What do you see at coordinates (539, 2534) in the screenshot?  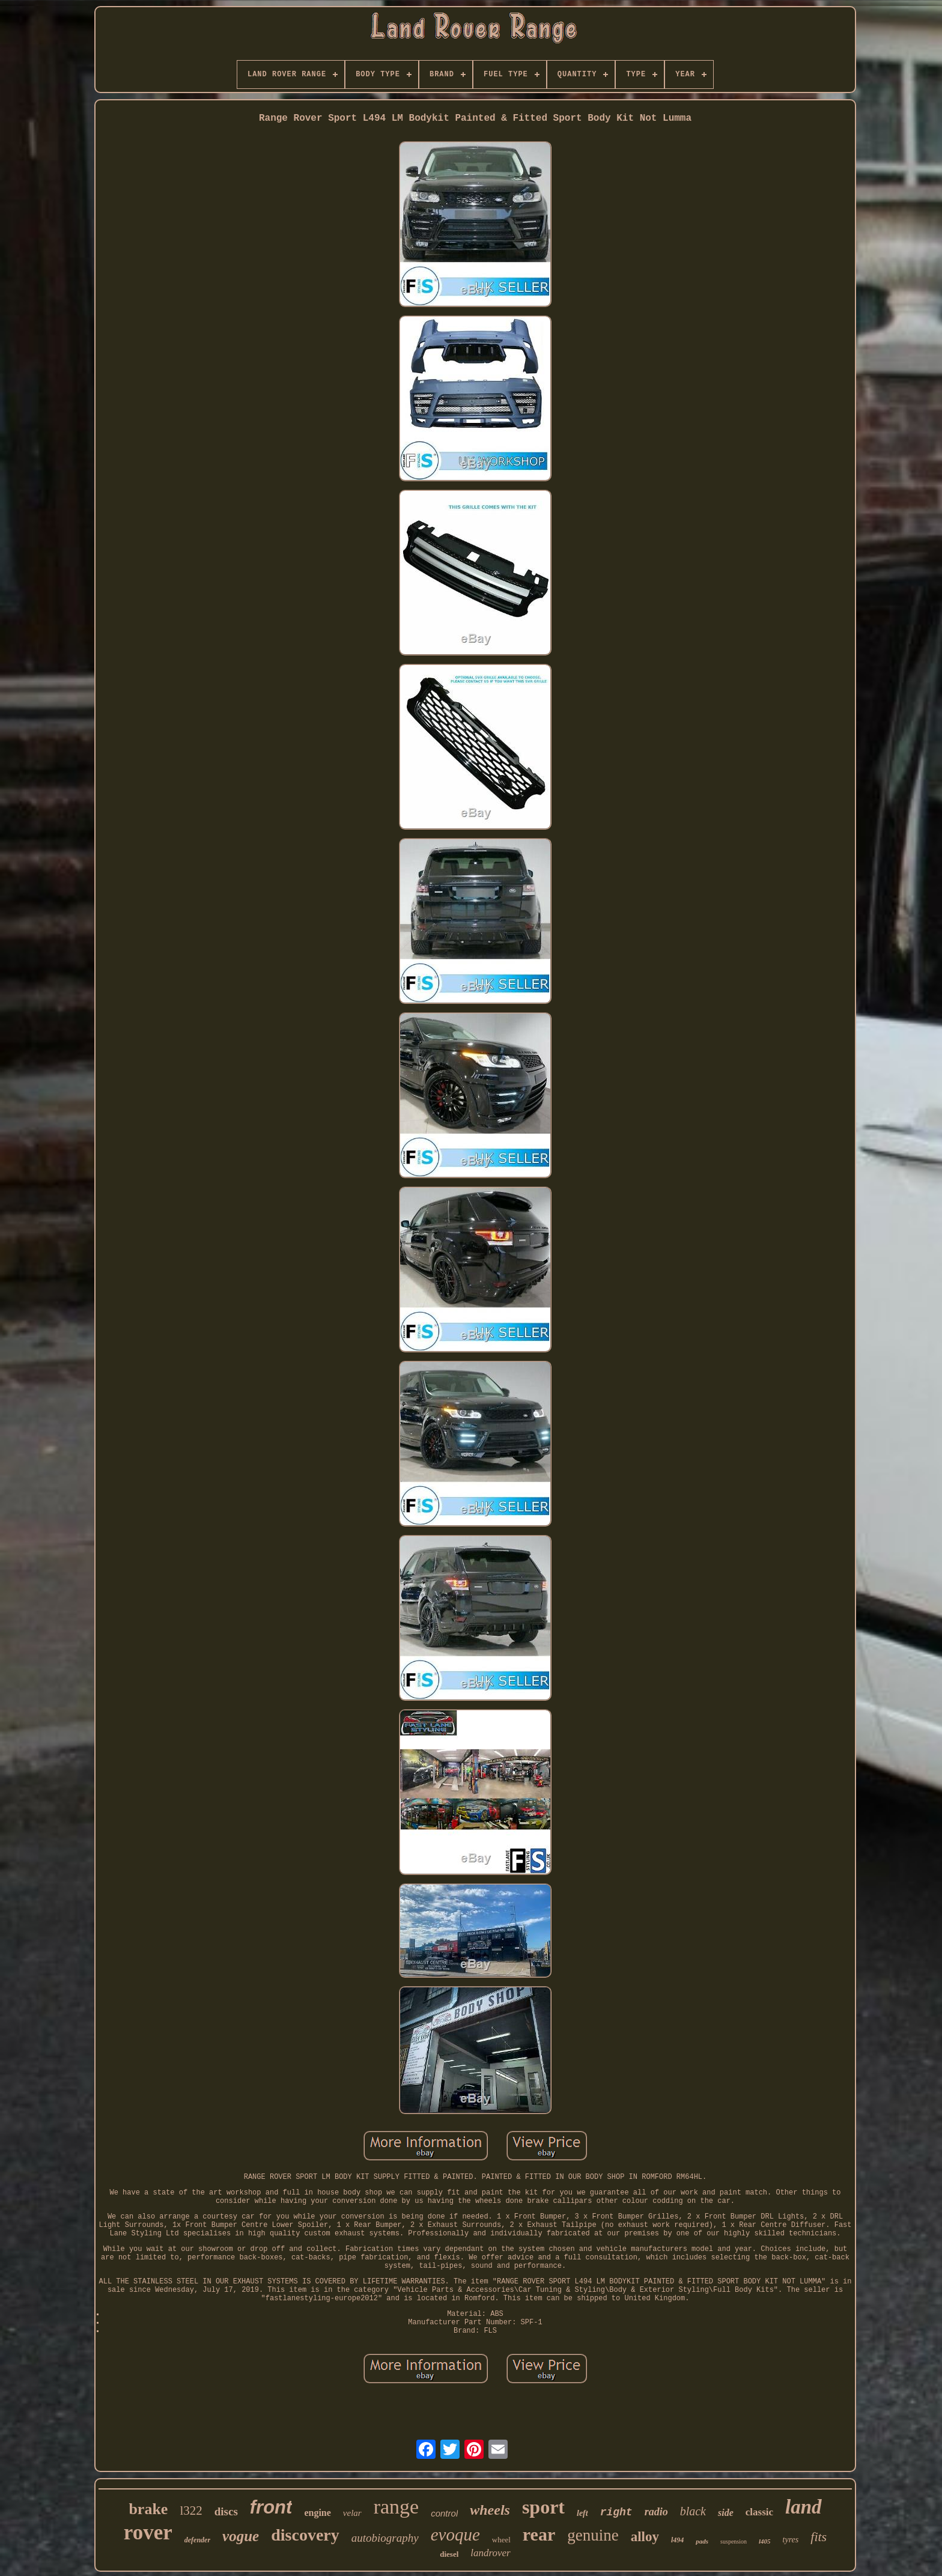 I see `rear` at bounding box center [539, 2534].